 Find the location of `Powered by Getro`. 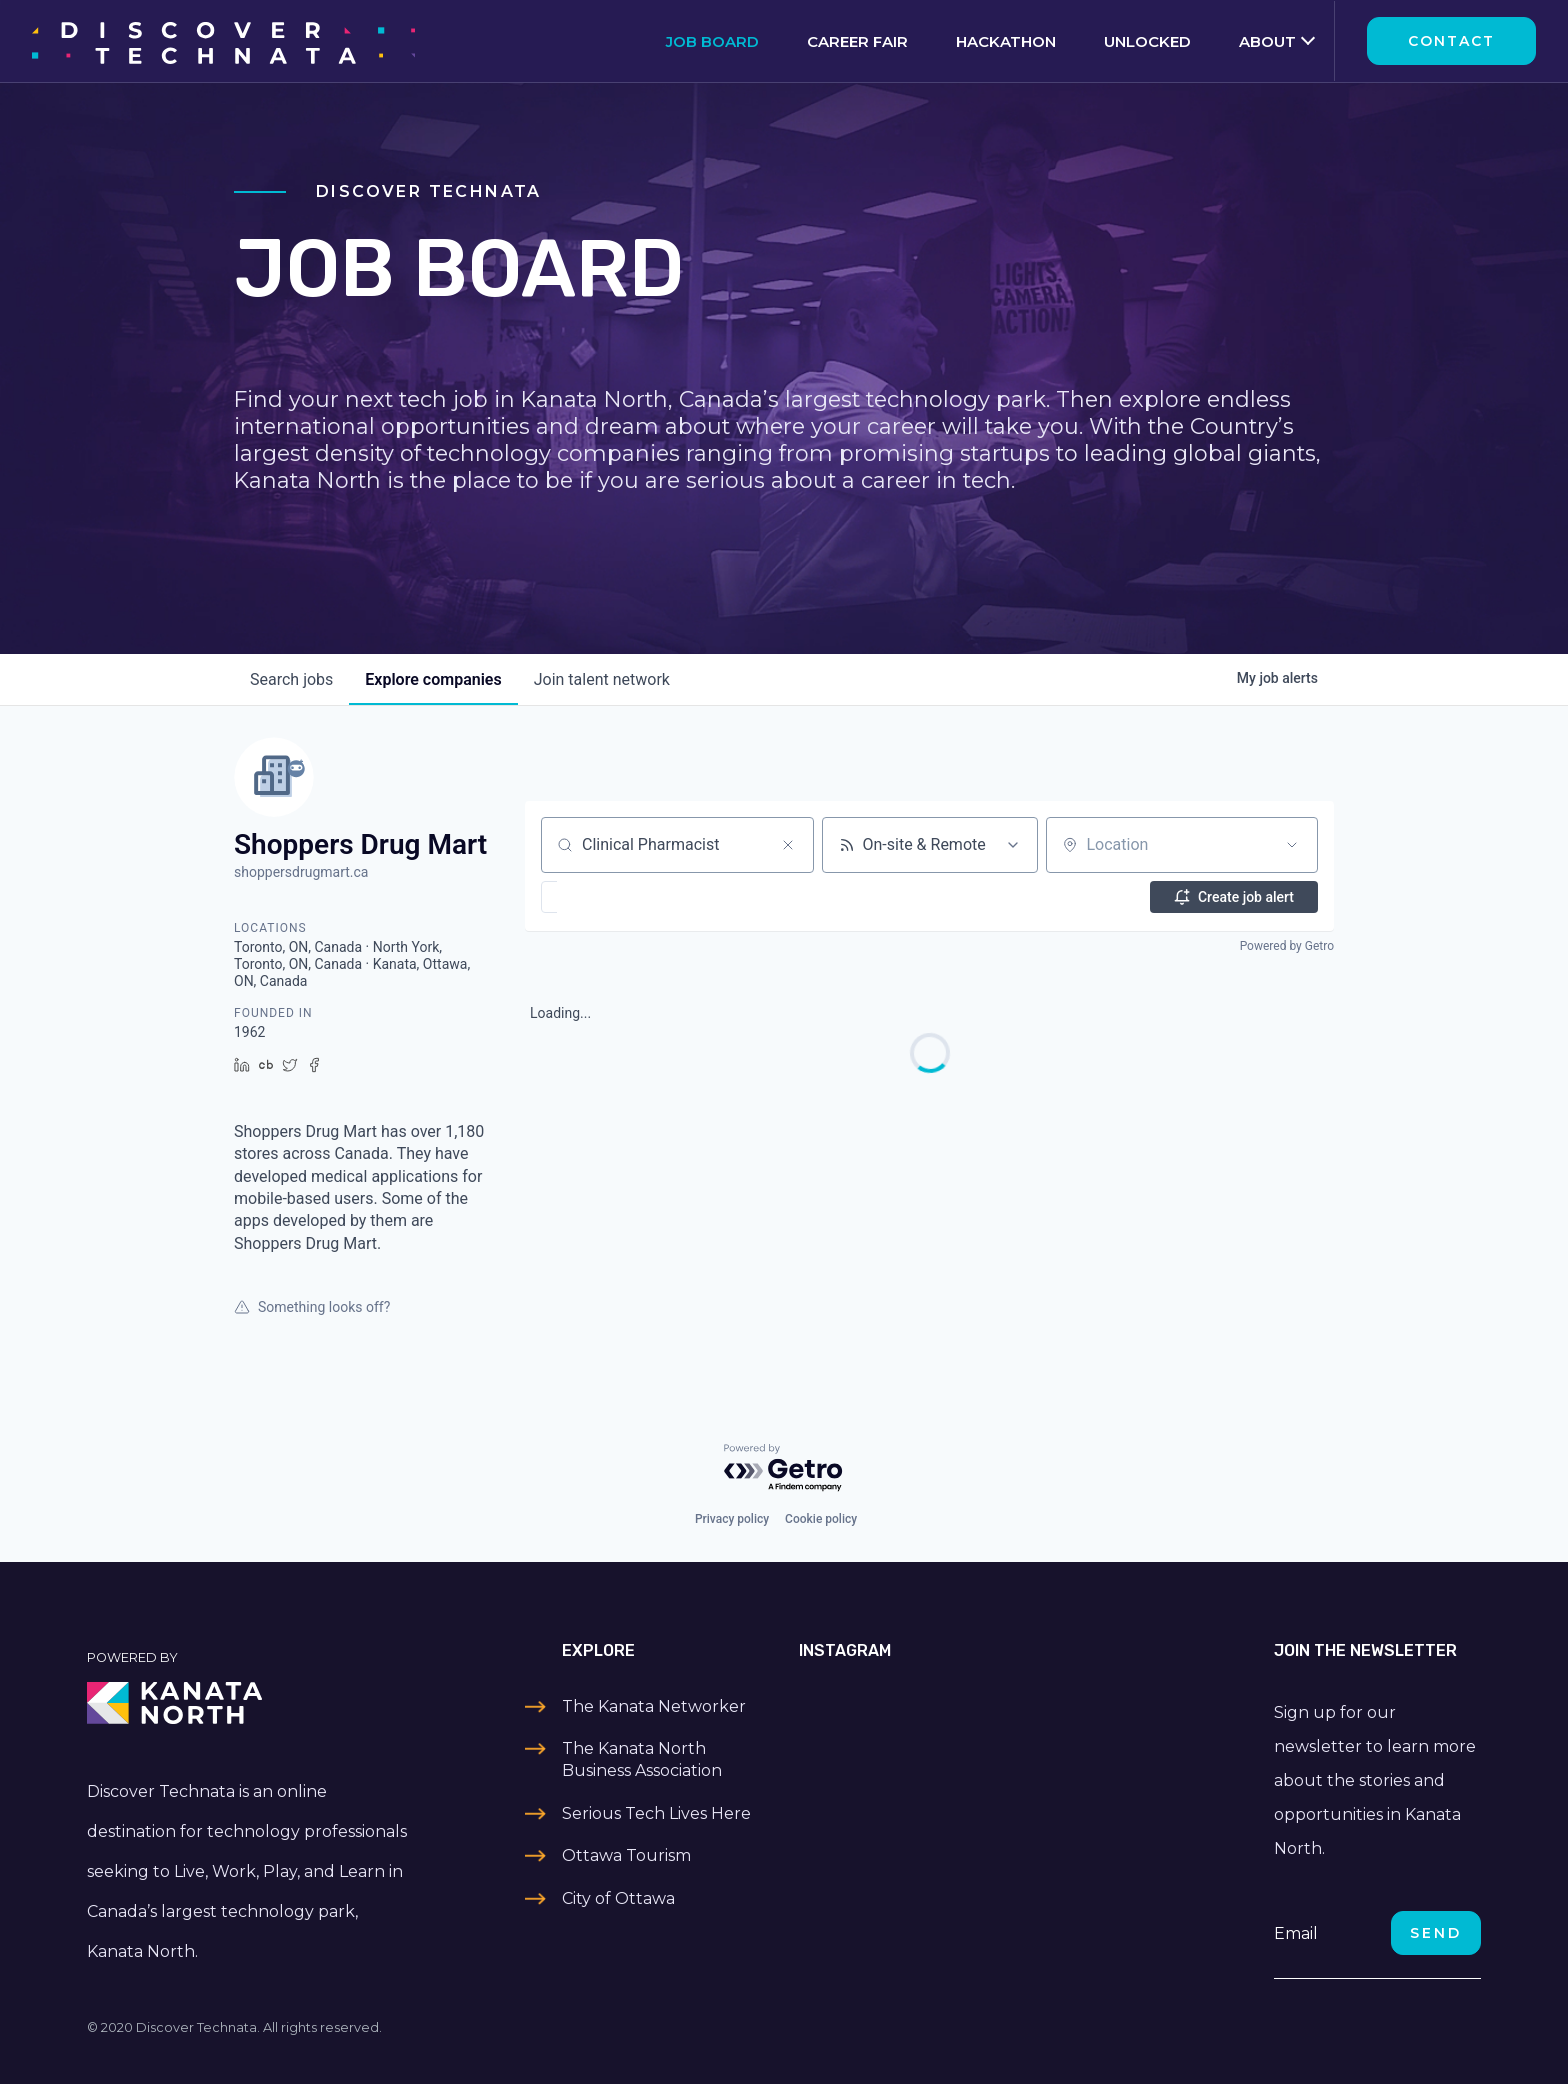

Powered by Getro is located at coordinates (1287, 946).